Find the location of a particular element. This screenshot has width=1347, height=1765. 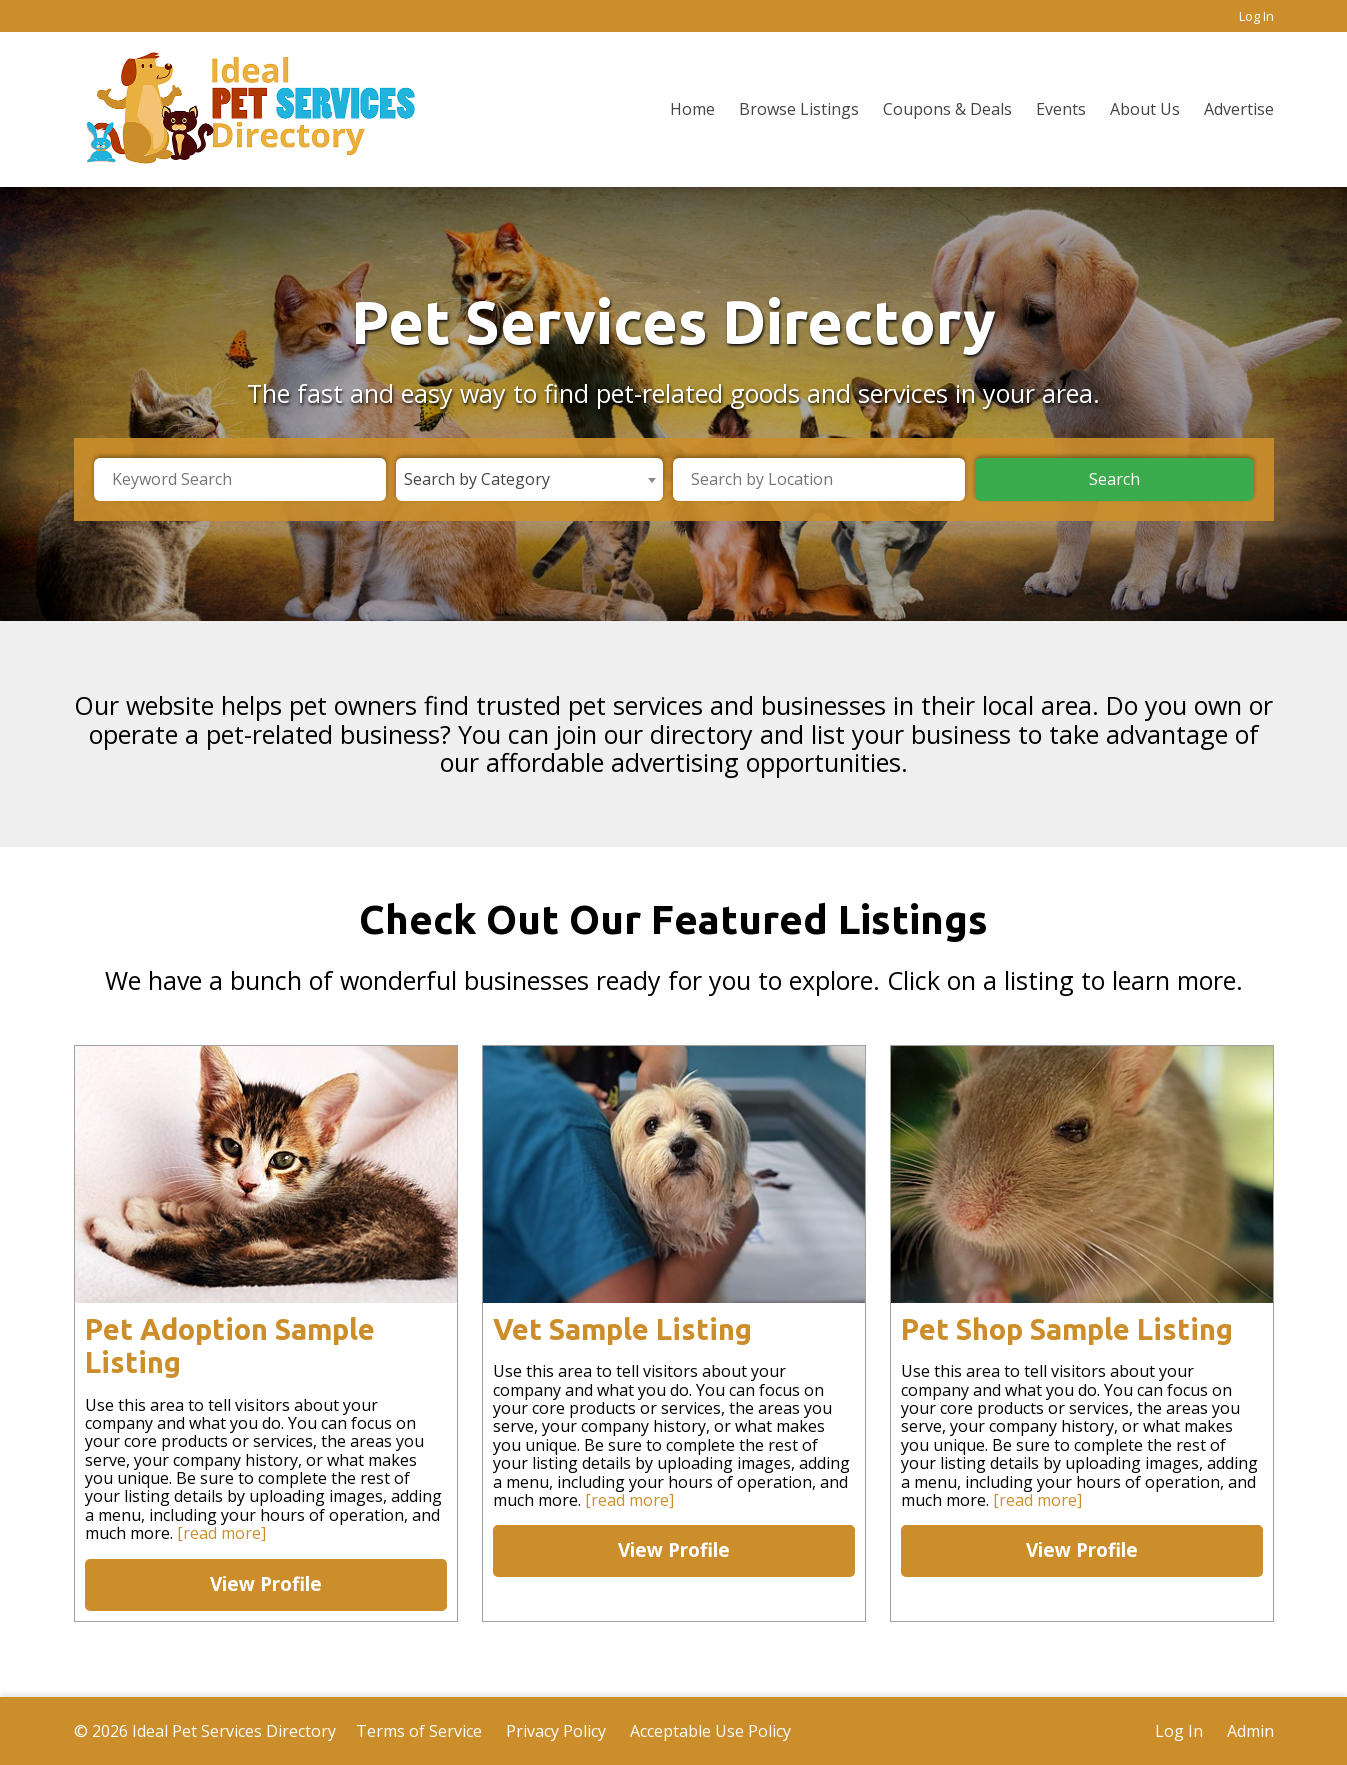

Browse Listings is located at coordinates (799, 109).